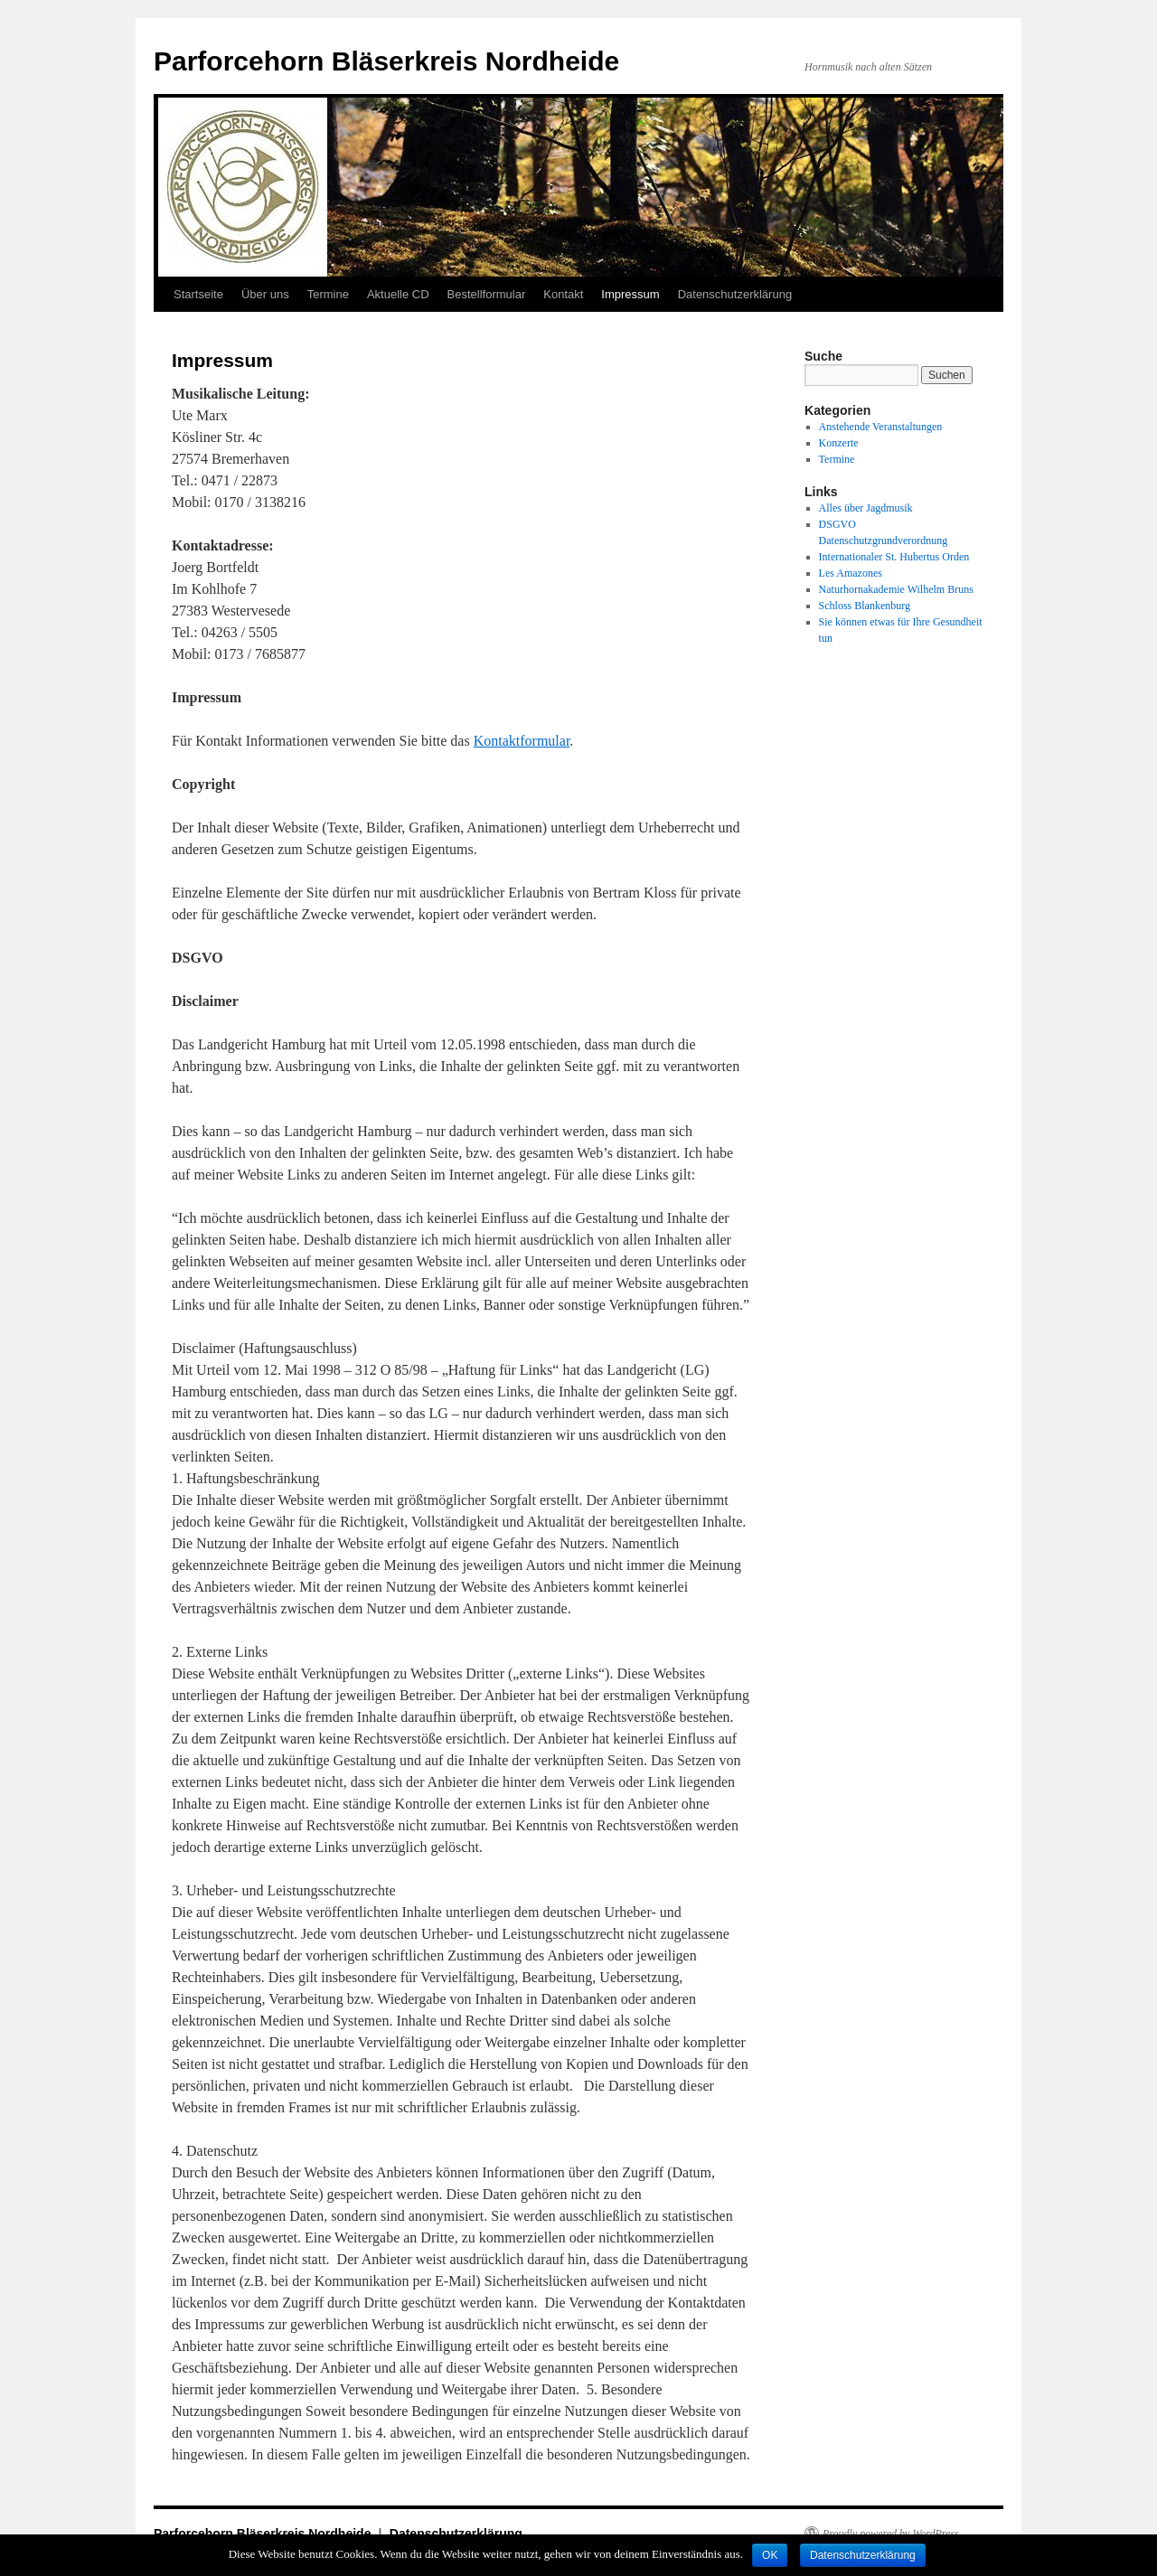 The height and width of the screenshot is (2576, 1157). Describe the element at coordinates (850, 573) in the screenshot. I see `Les Amazones` at that location.